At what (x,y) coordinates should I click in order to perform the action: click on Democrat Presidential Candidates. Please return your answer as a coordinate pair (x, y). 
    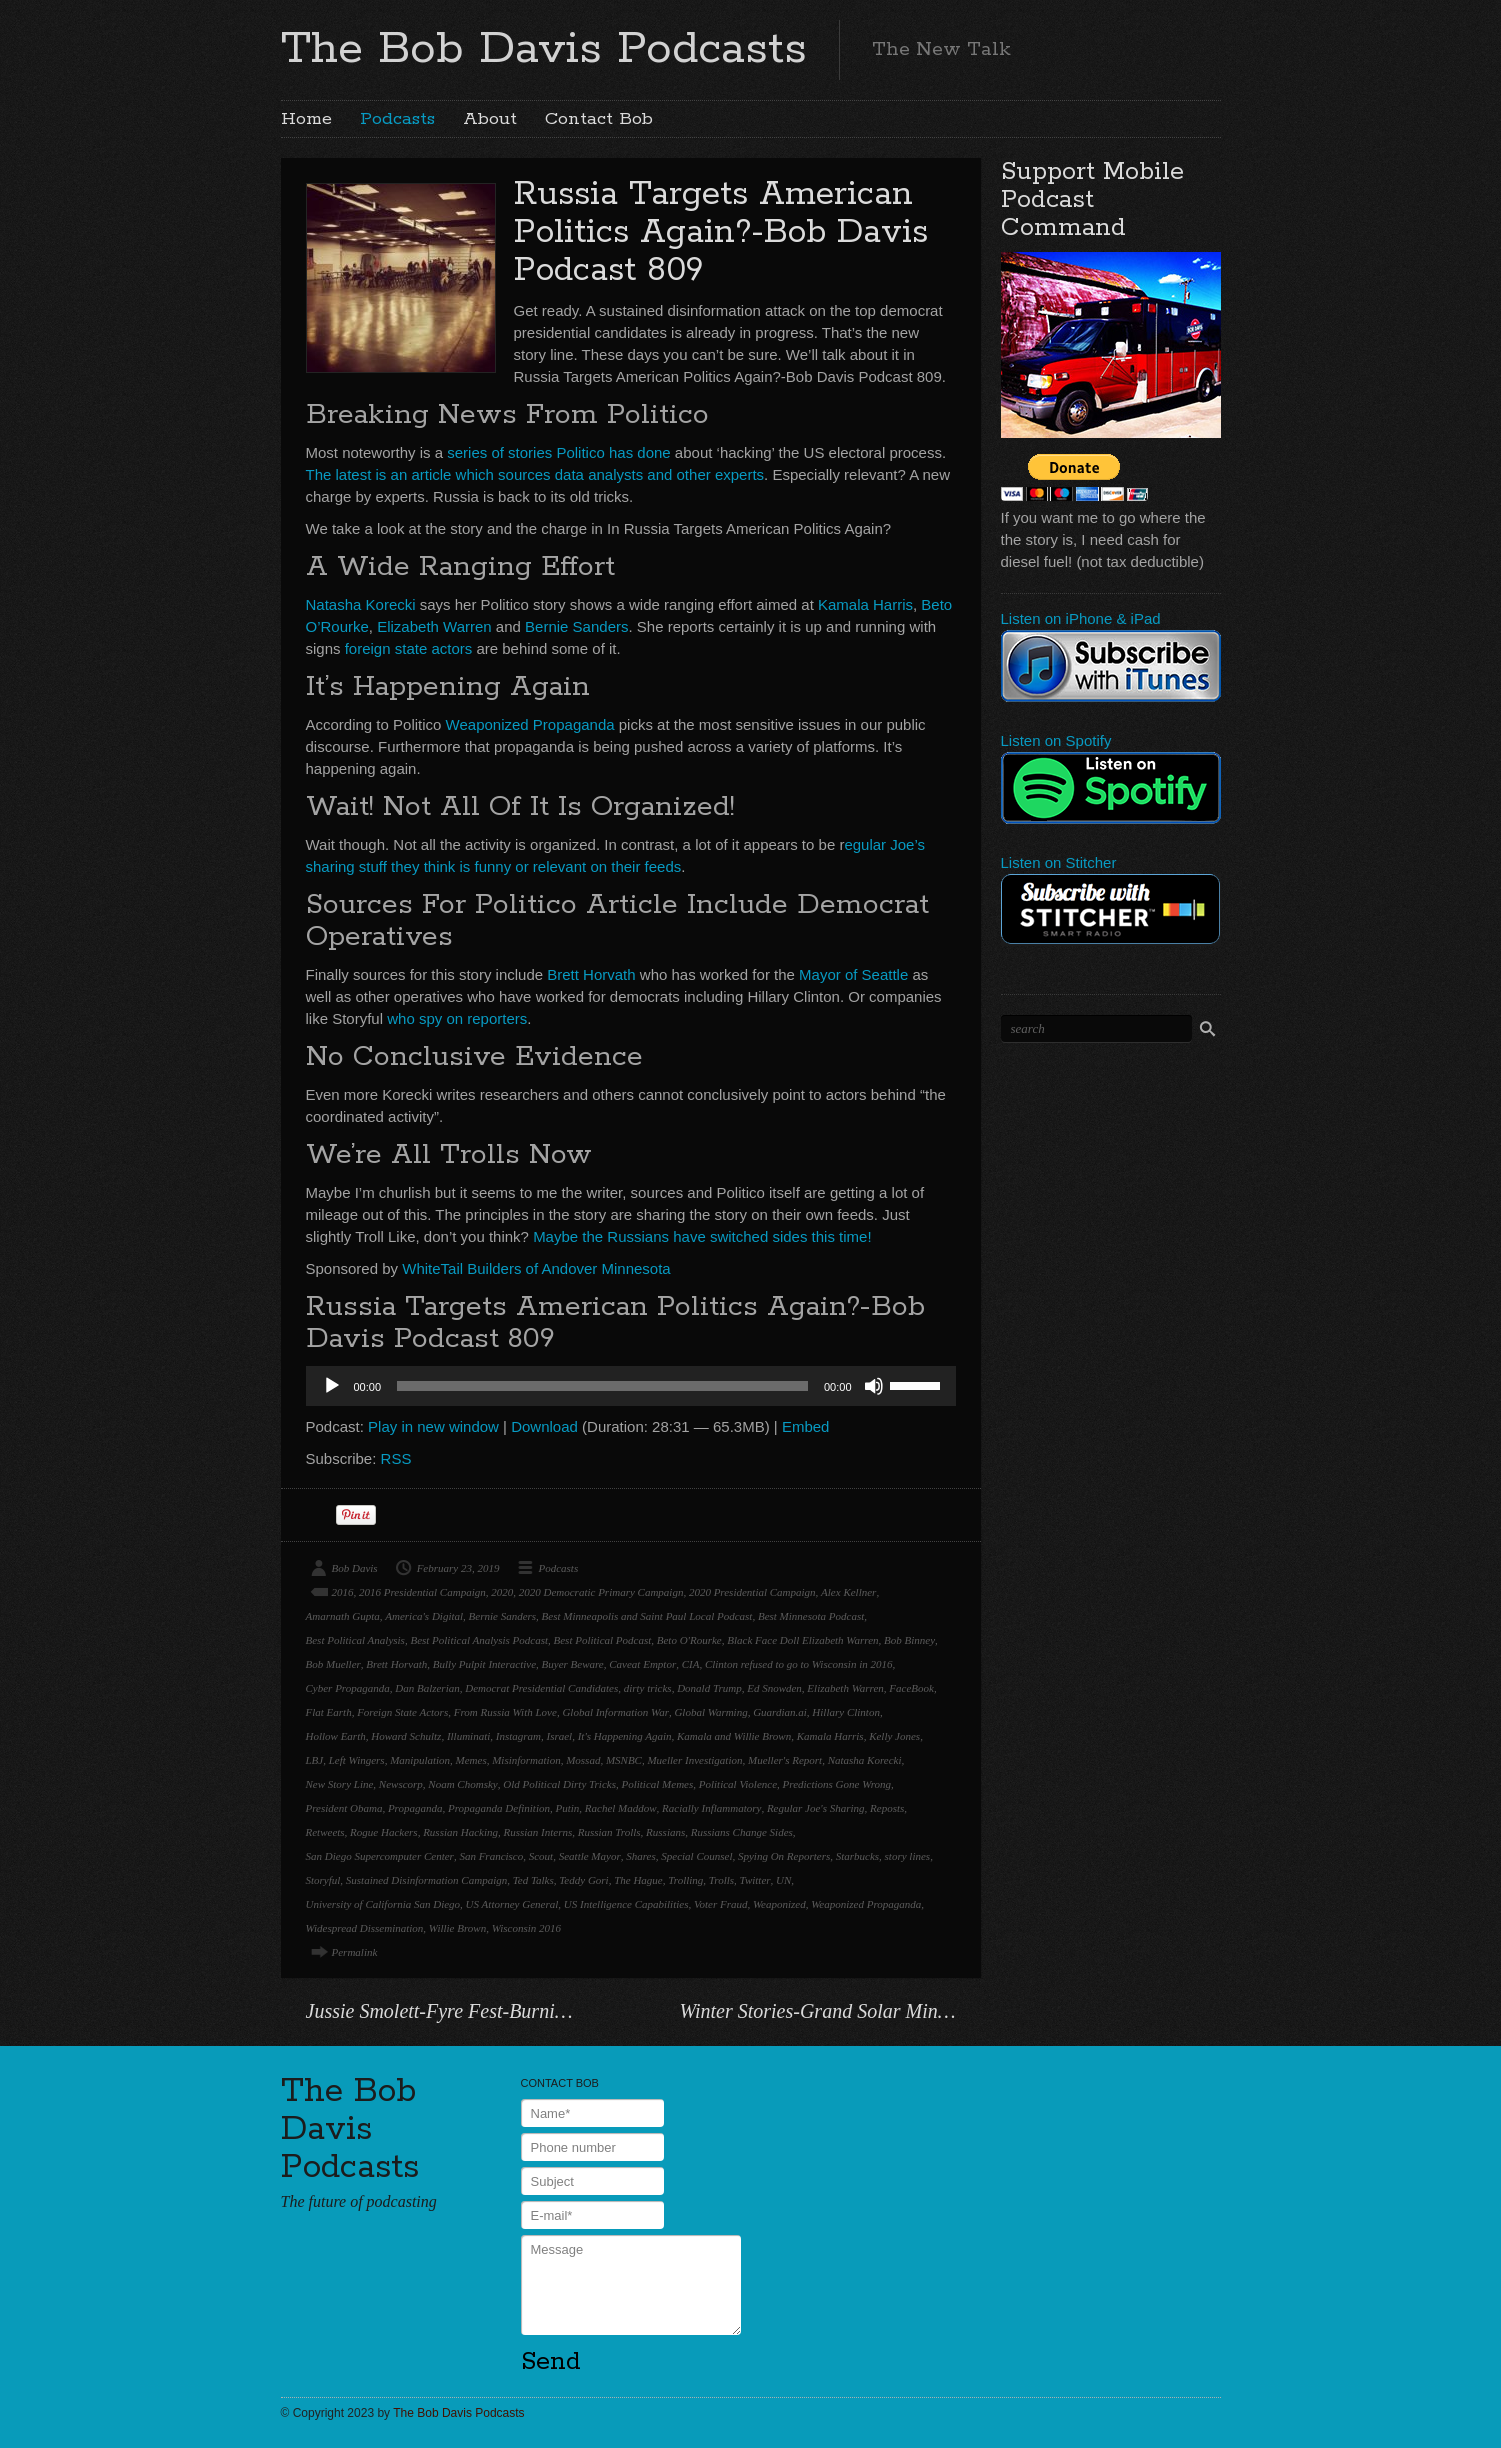
    Looking at the image, I should click on (541, 1688).